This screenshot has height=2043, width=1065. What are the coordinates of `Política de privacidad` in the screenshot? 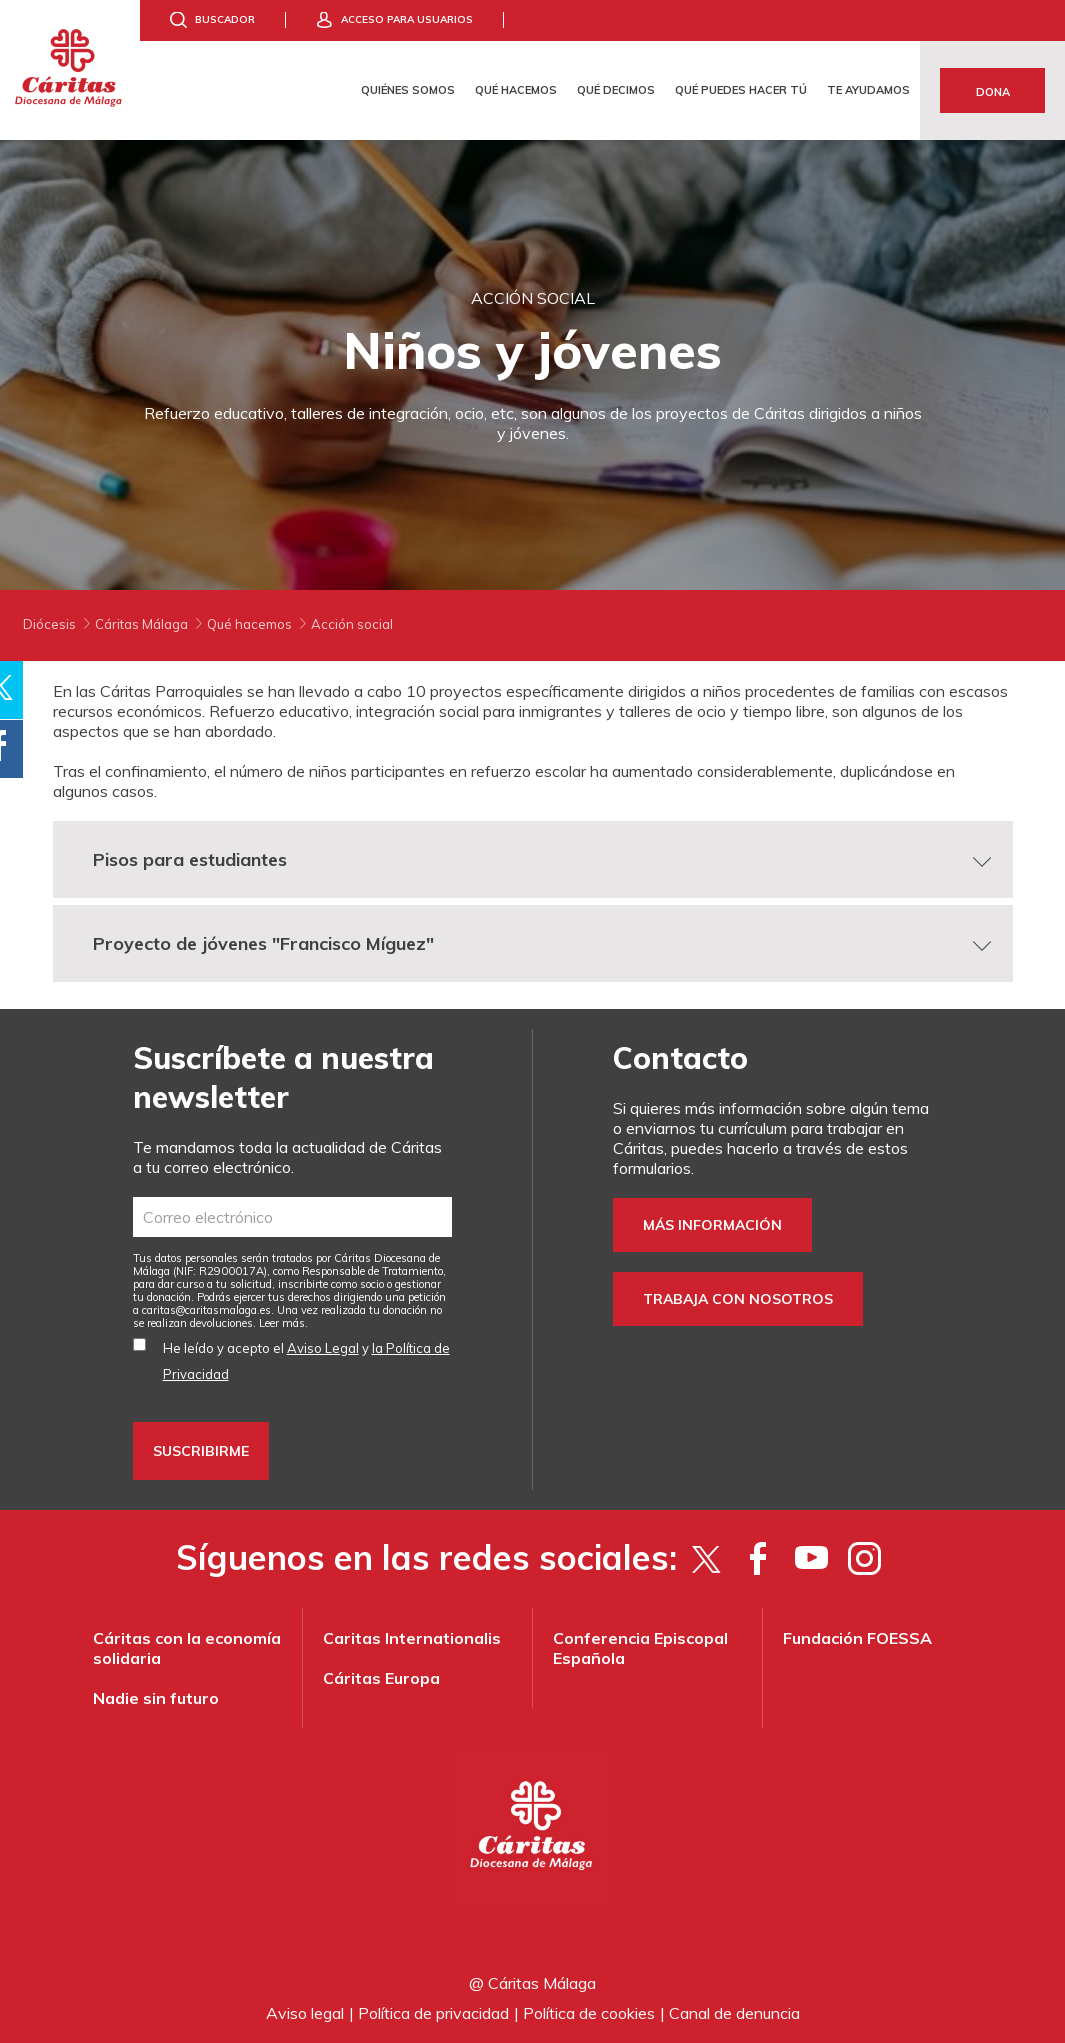 It's located at (433, 2013).